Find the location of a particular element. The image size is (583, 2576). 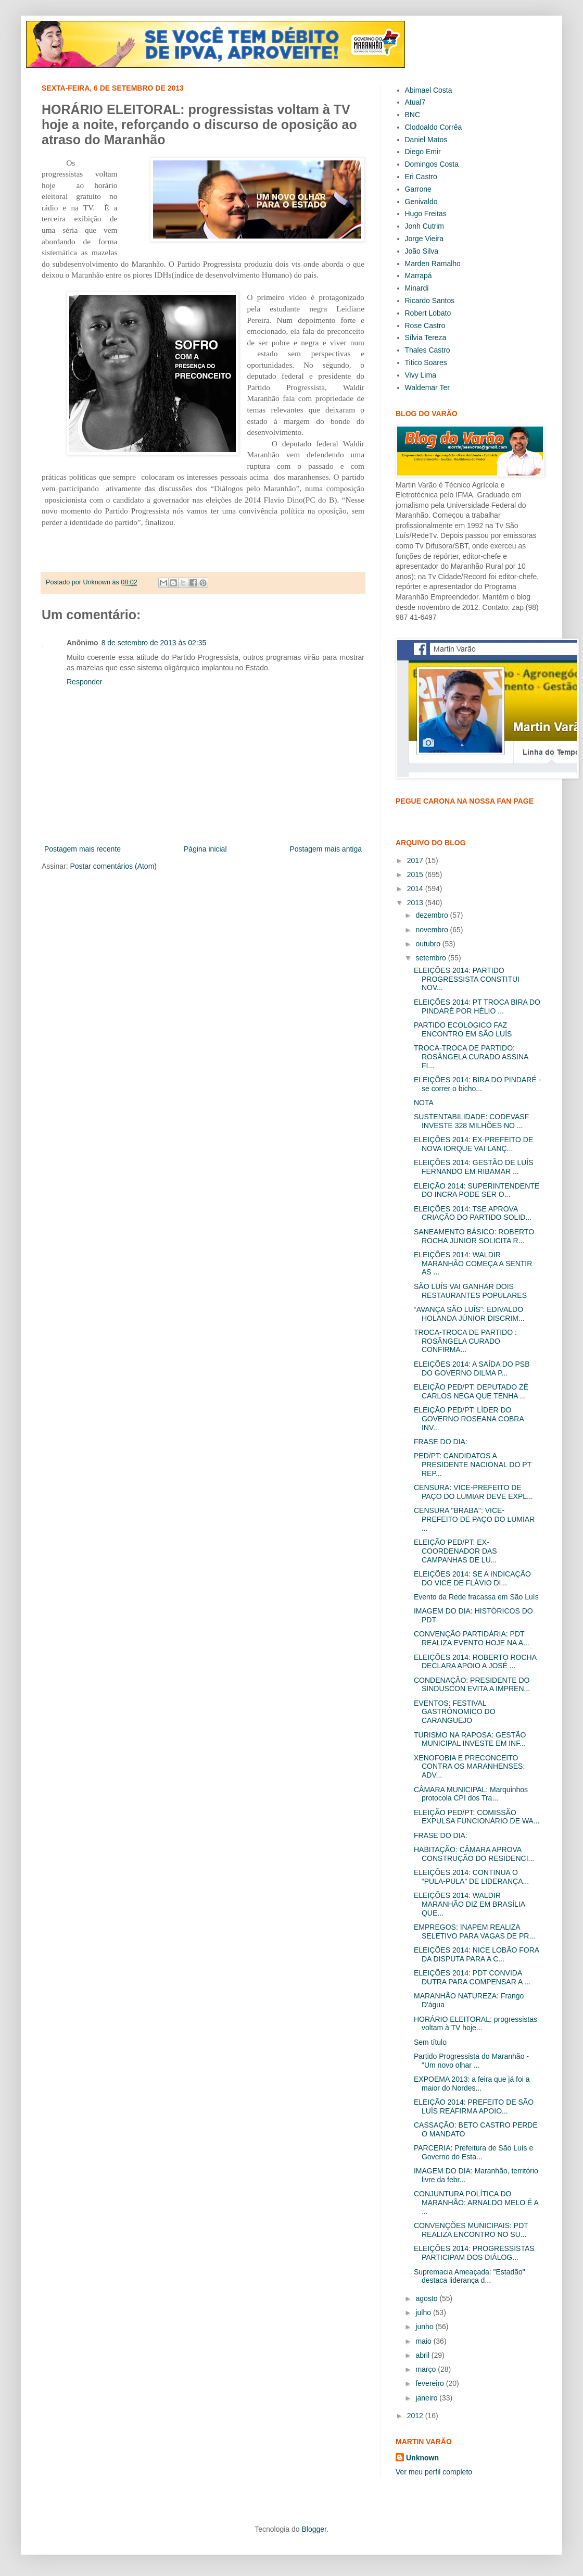

Postagem mais antiga is located at coordinates (325, 849).